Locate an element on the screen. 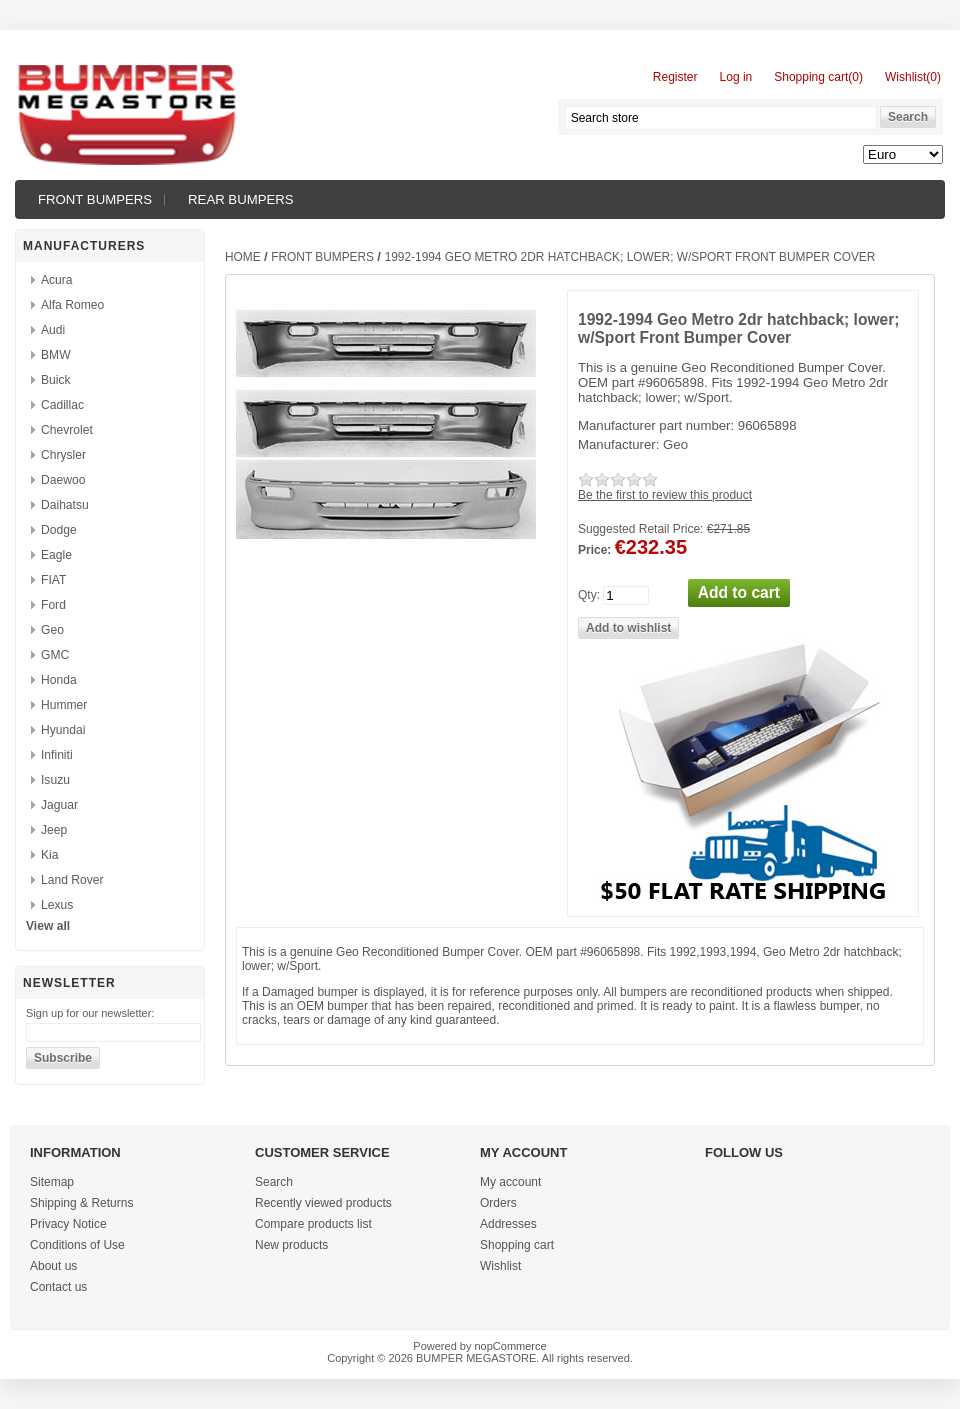 The height and width of the screenshot is (1409, 960). Land Rover is located at coordinates (72, 880).